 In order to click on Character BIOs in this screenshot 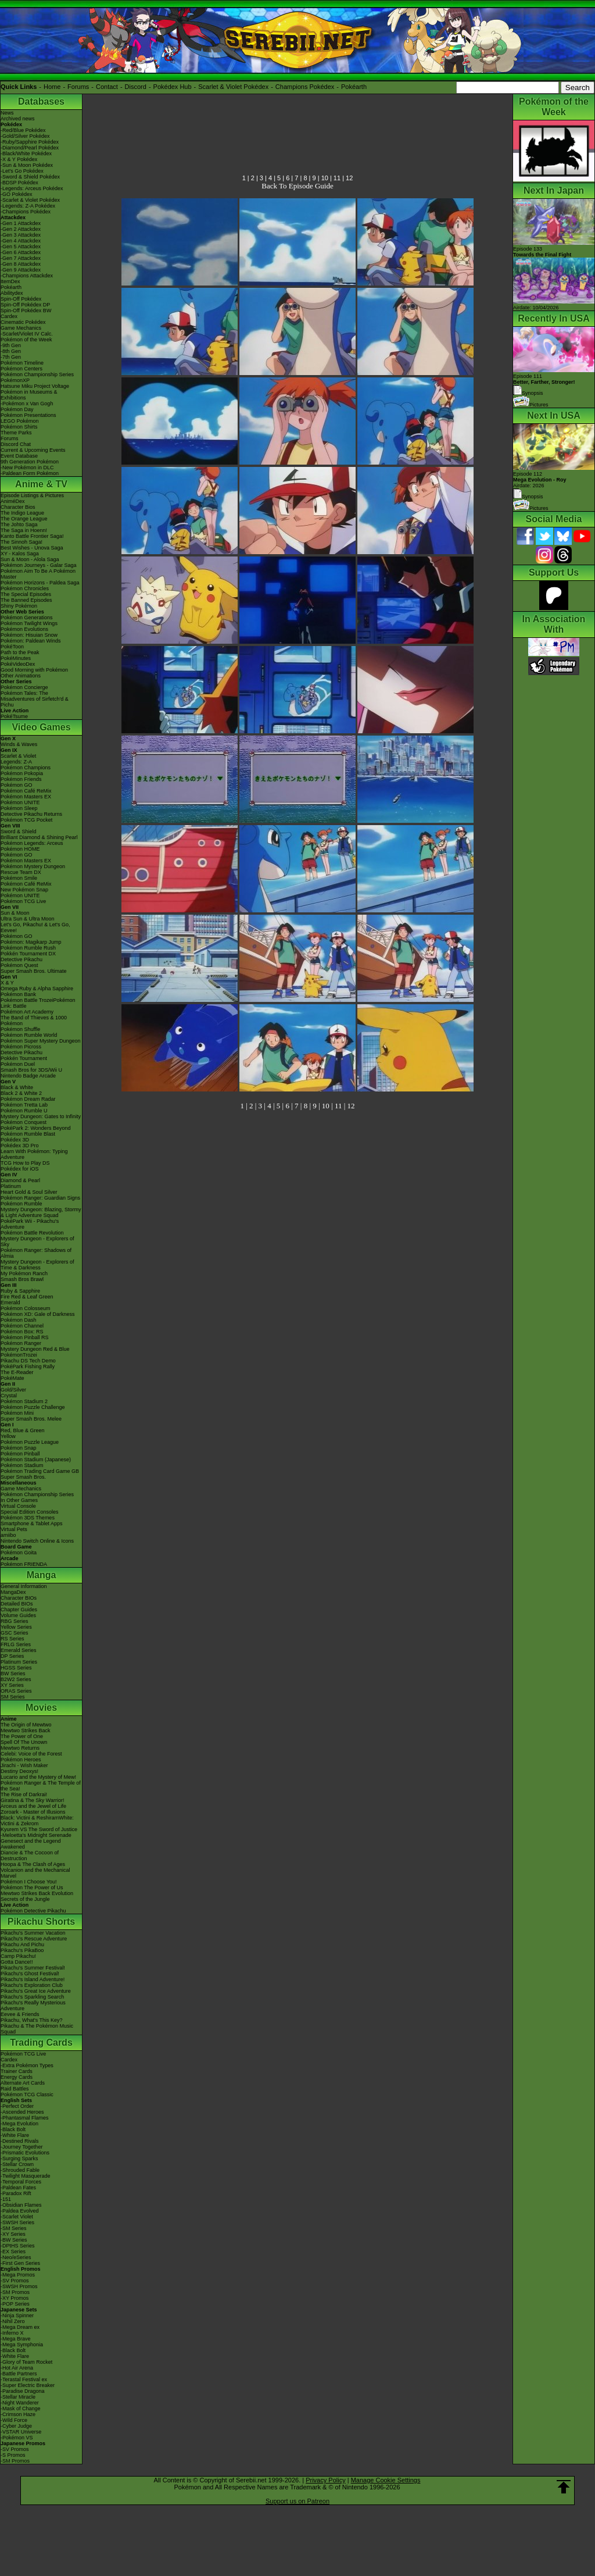, I will do `click(19, 1598)`.